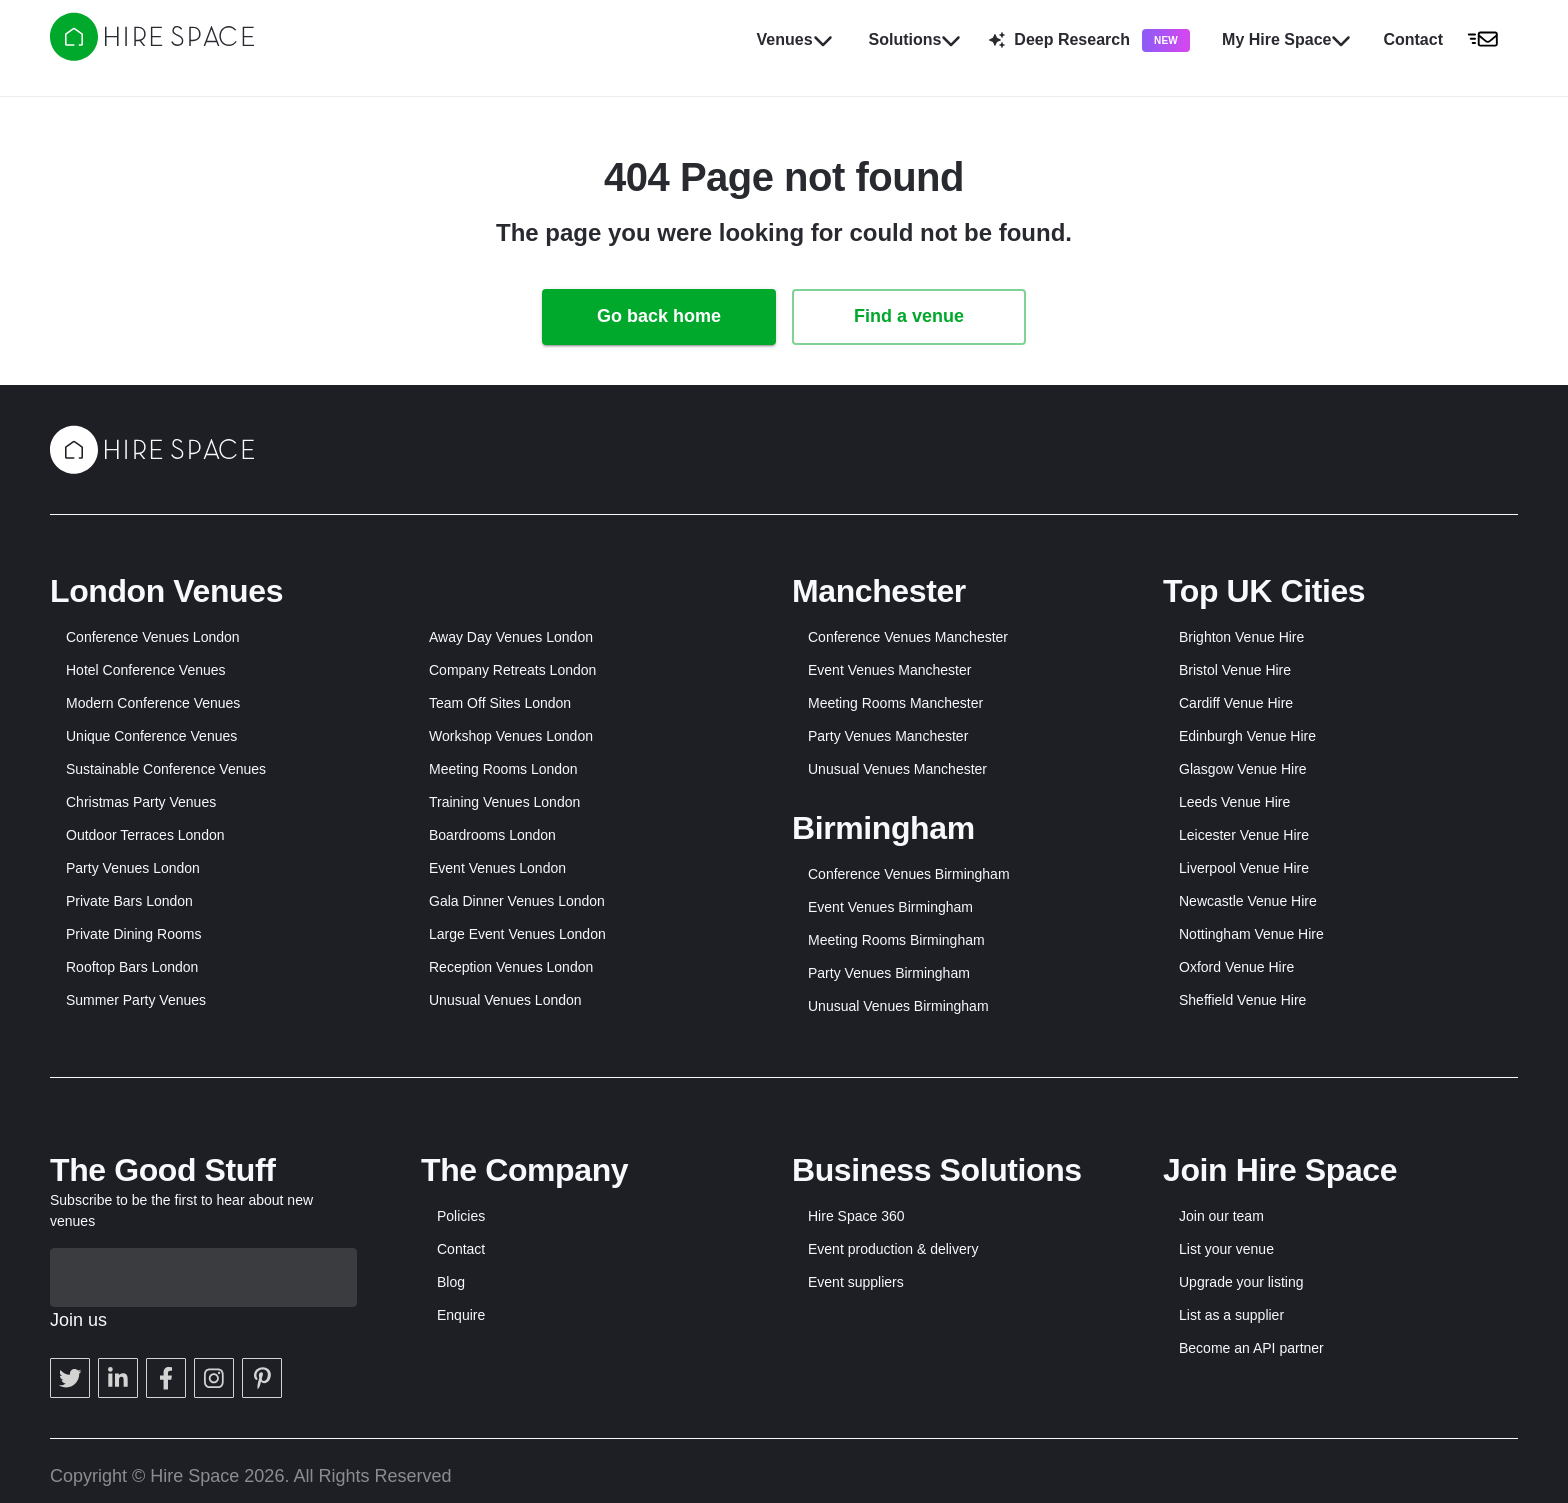 This screenshot has width=1568, height=1503. I want to click on [LinkedIn], so click(118, 1319).